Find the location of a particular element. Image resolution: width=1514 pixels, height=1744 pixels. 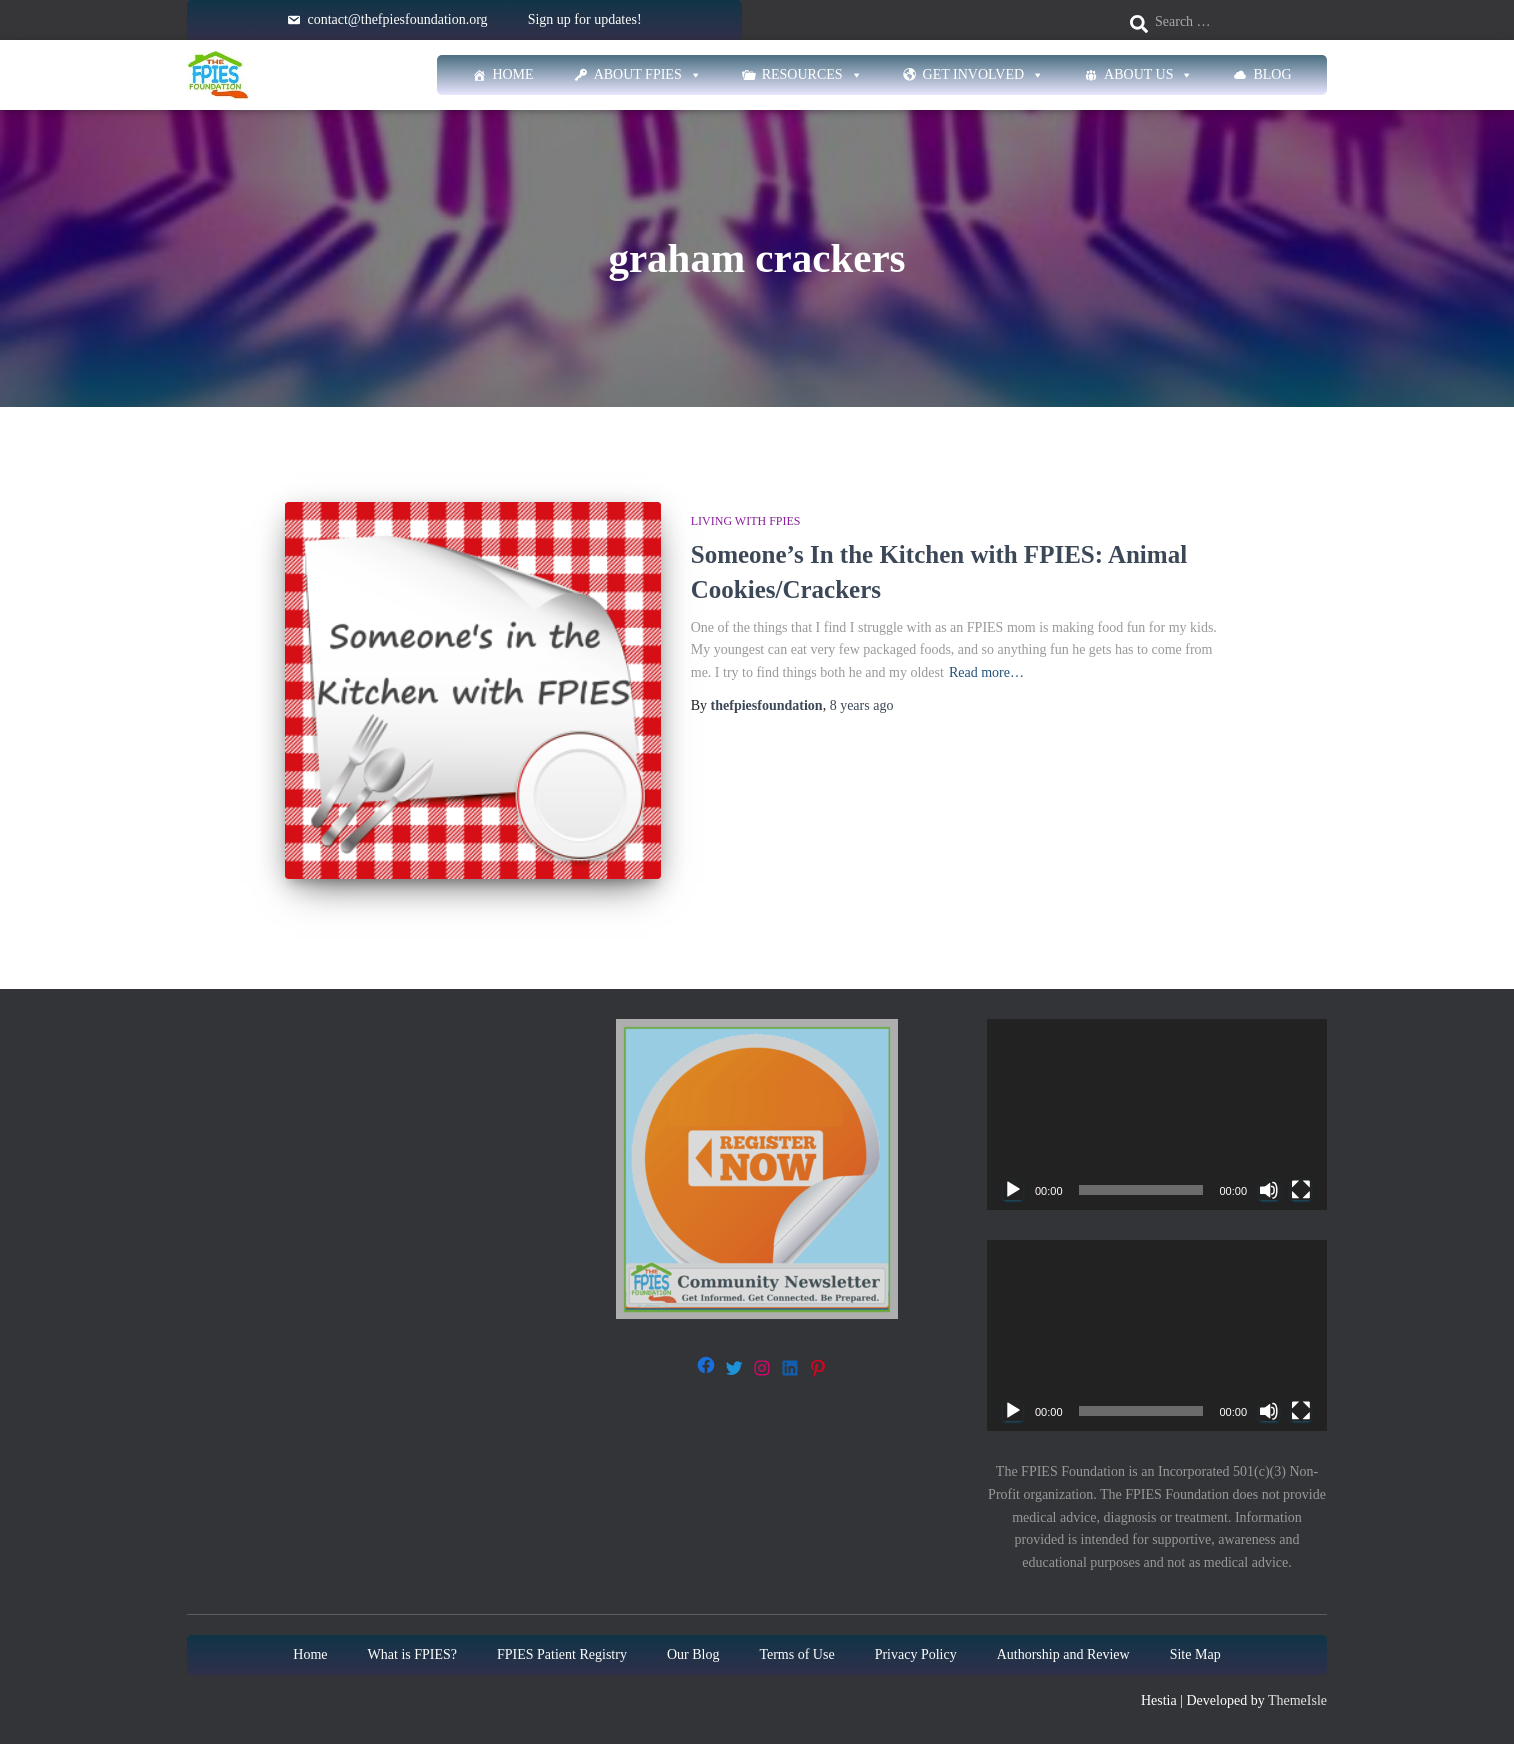

Privacy Policy is located at coordinates (916, 1652).